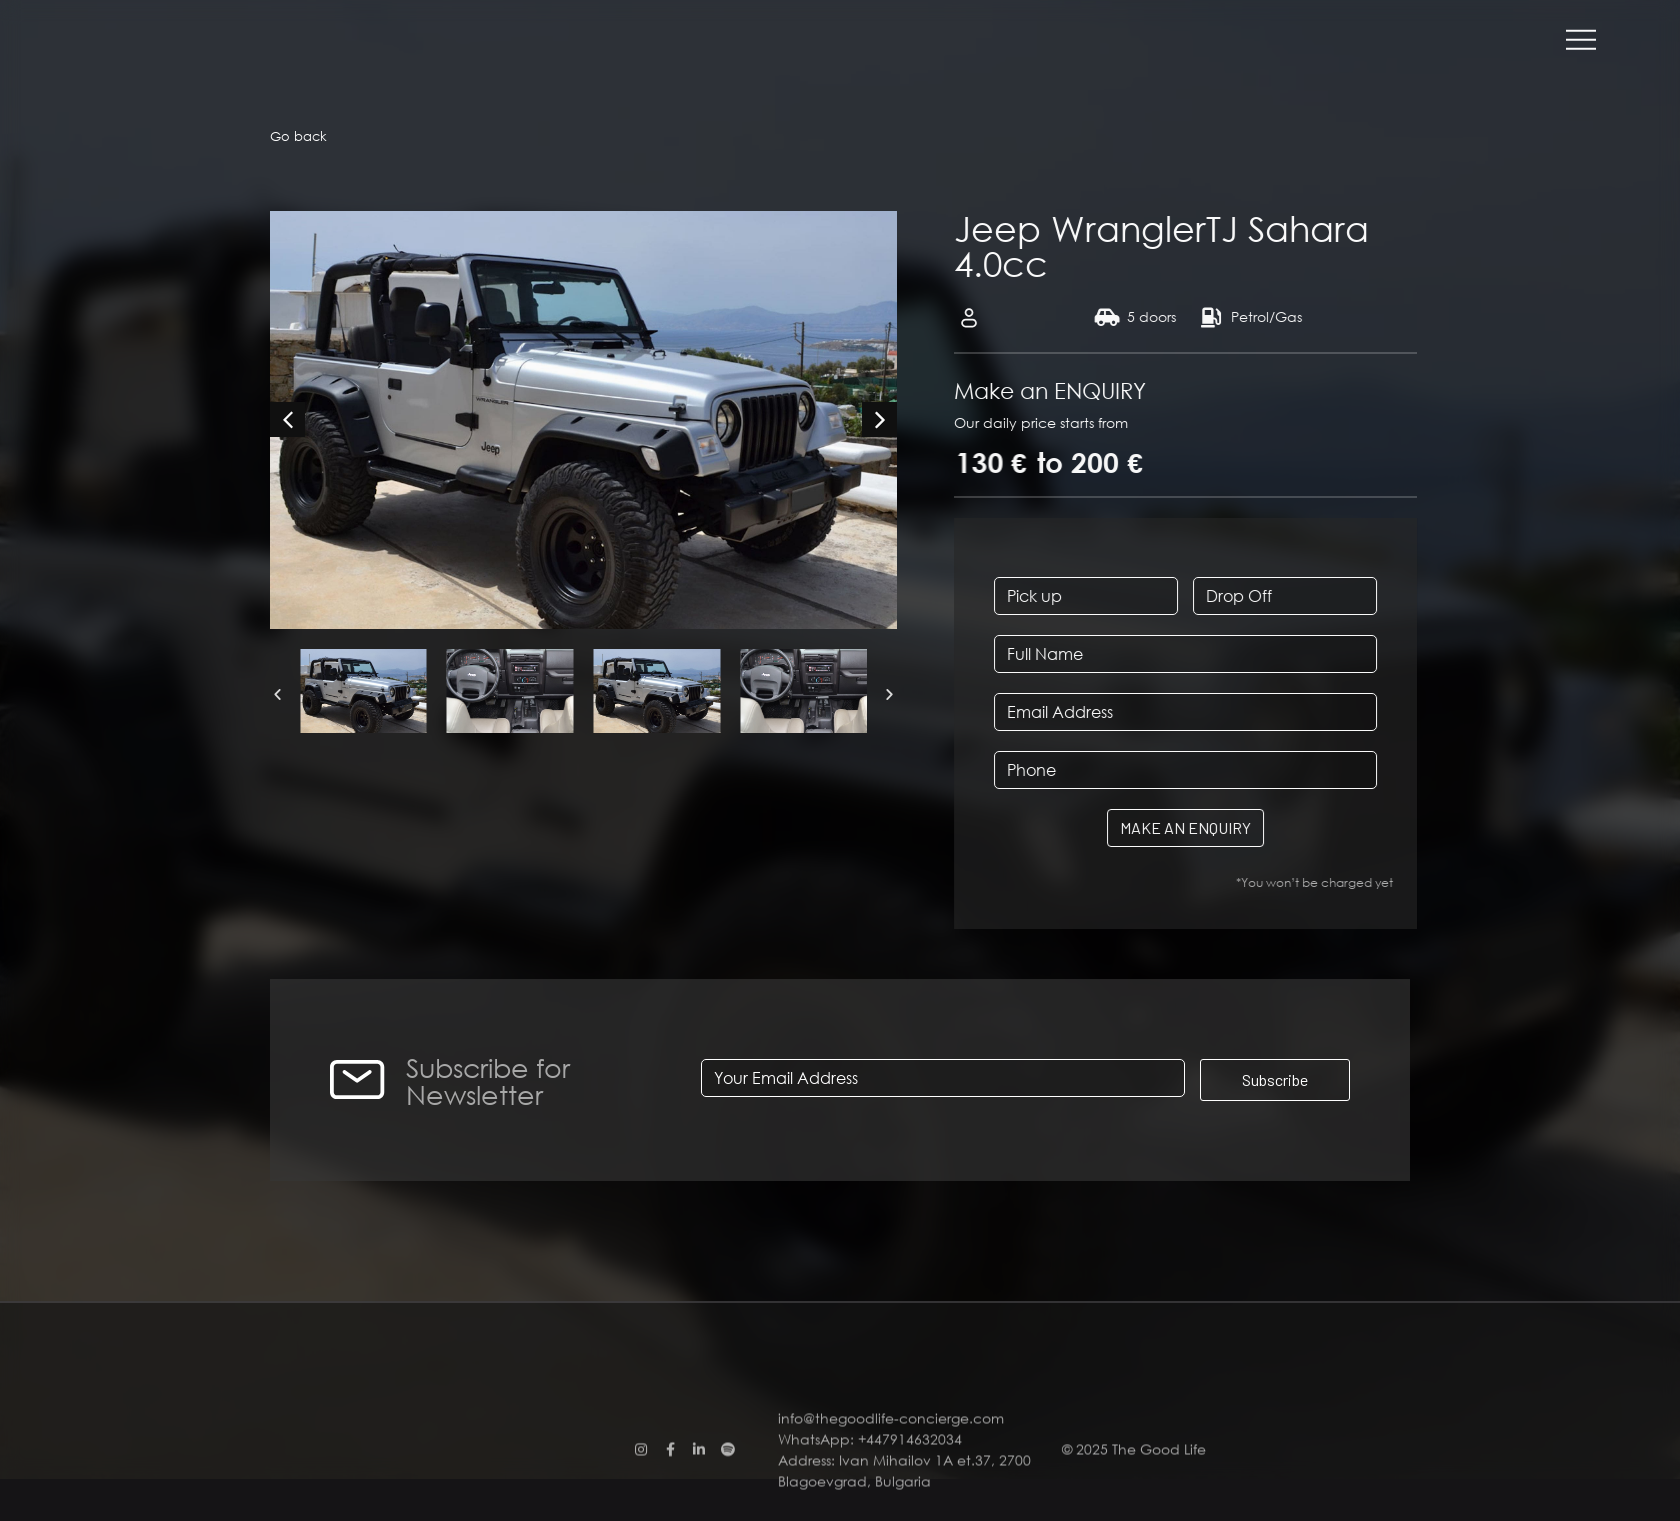  Describe the element at coordinates (1250, 827) in the screenshot. I see `MAKE AN ENQUIRY` at that location.